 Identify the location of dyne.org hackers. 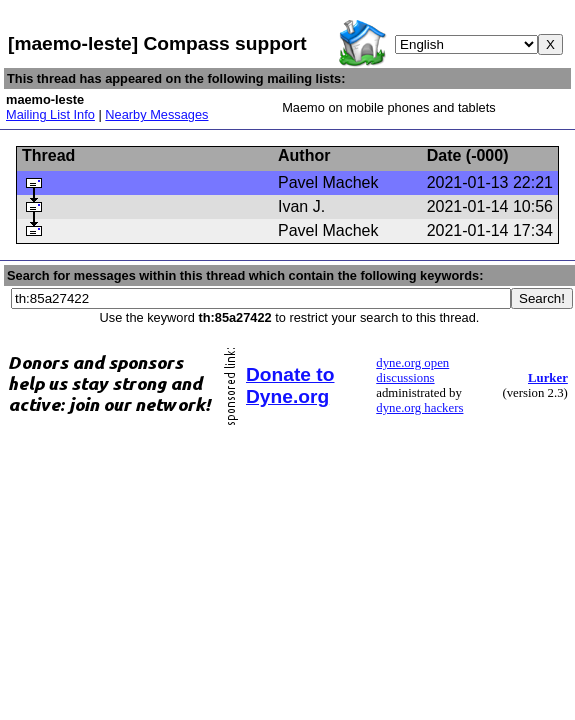
(419, 408).